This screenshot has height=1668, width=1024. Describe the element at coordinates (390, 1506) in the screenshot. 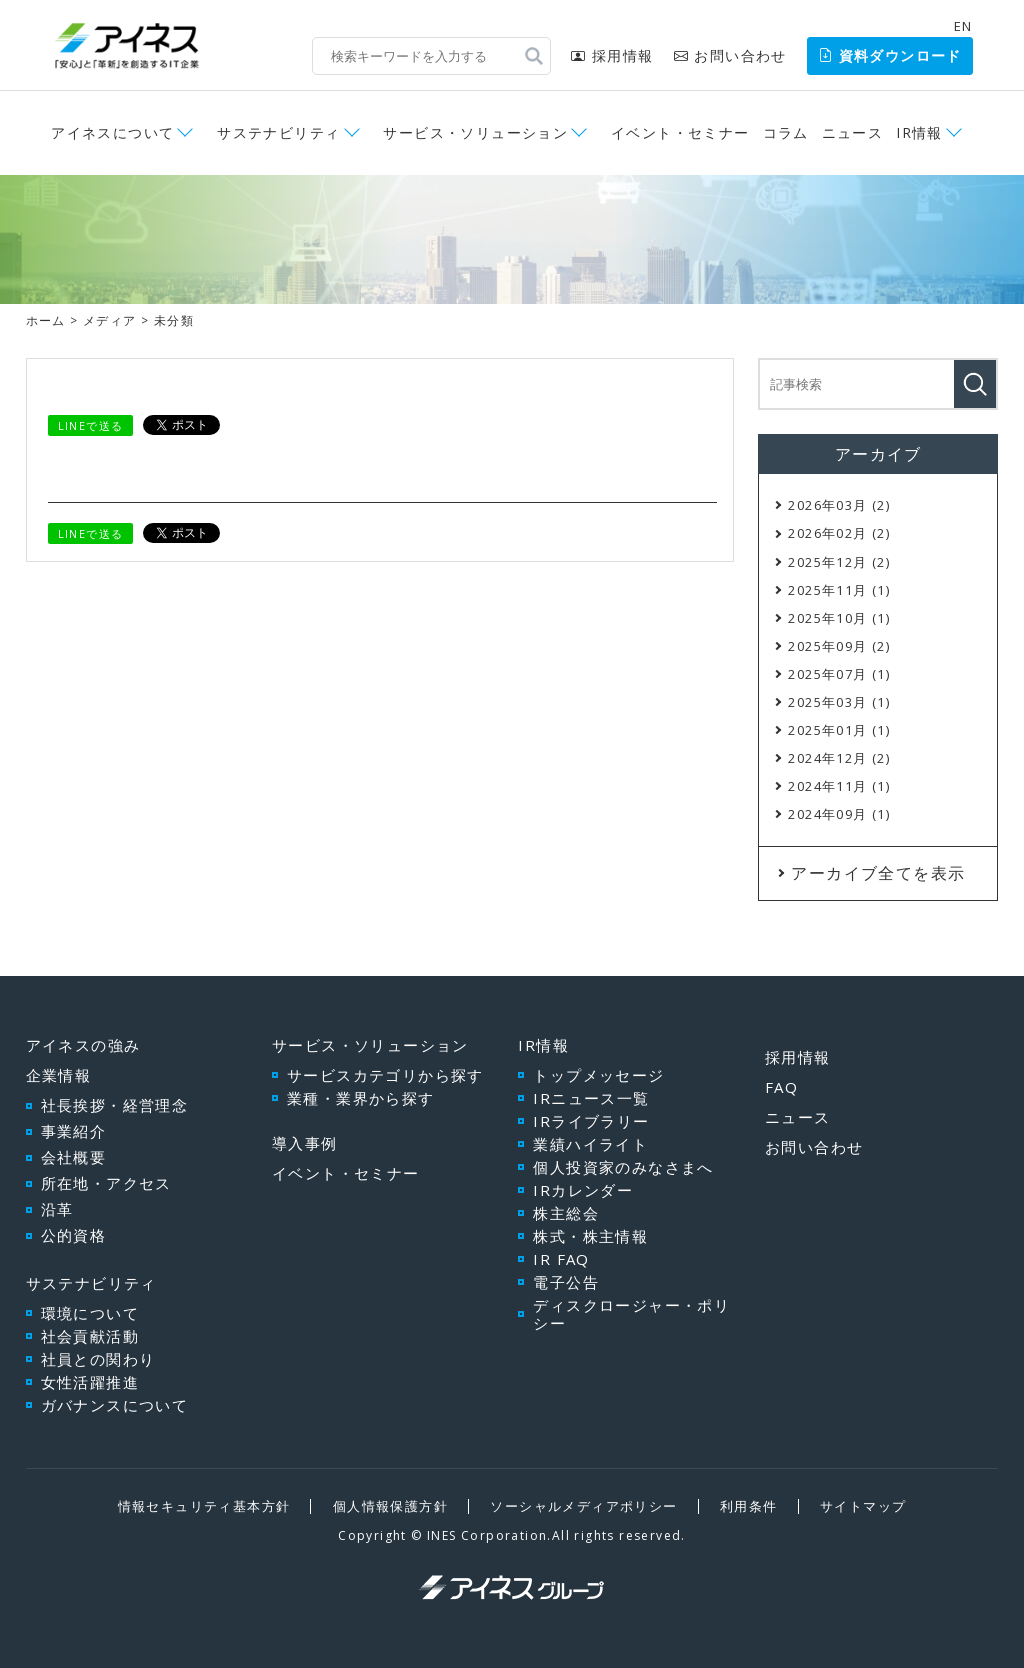

I see `個人情報保護方針` at that location.